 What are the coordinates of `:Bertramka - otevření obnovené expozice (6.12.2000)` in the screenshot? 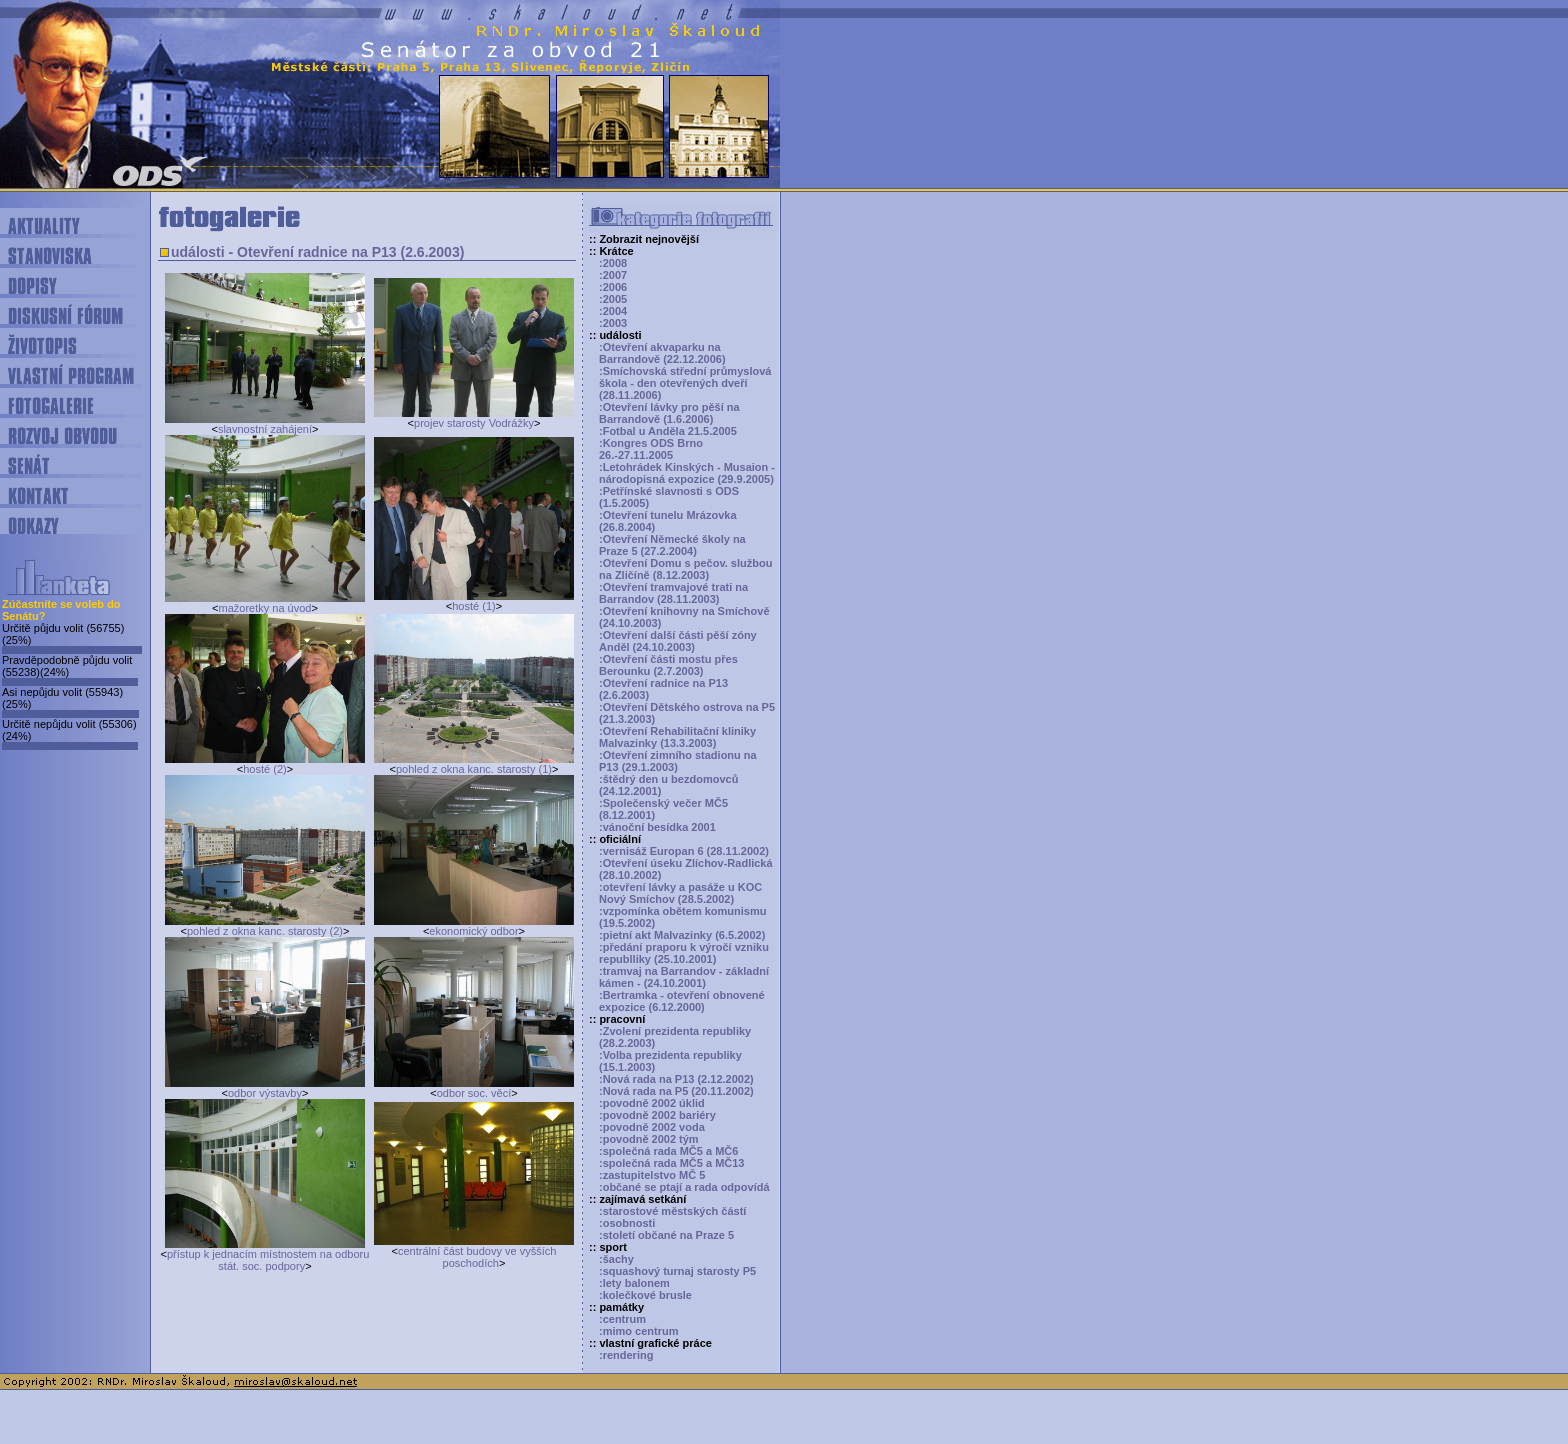 It's located at (682, 1001).